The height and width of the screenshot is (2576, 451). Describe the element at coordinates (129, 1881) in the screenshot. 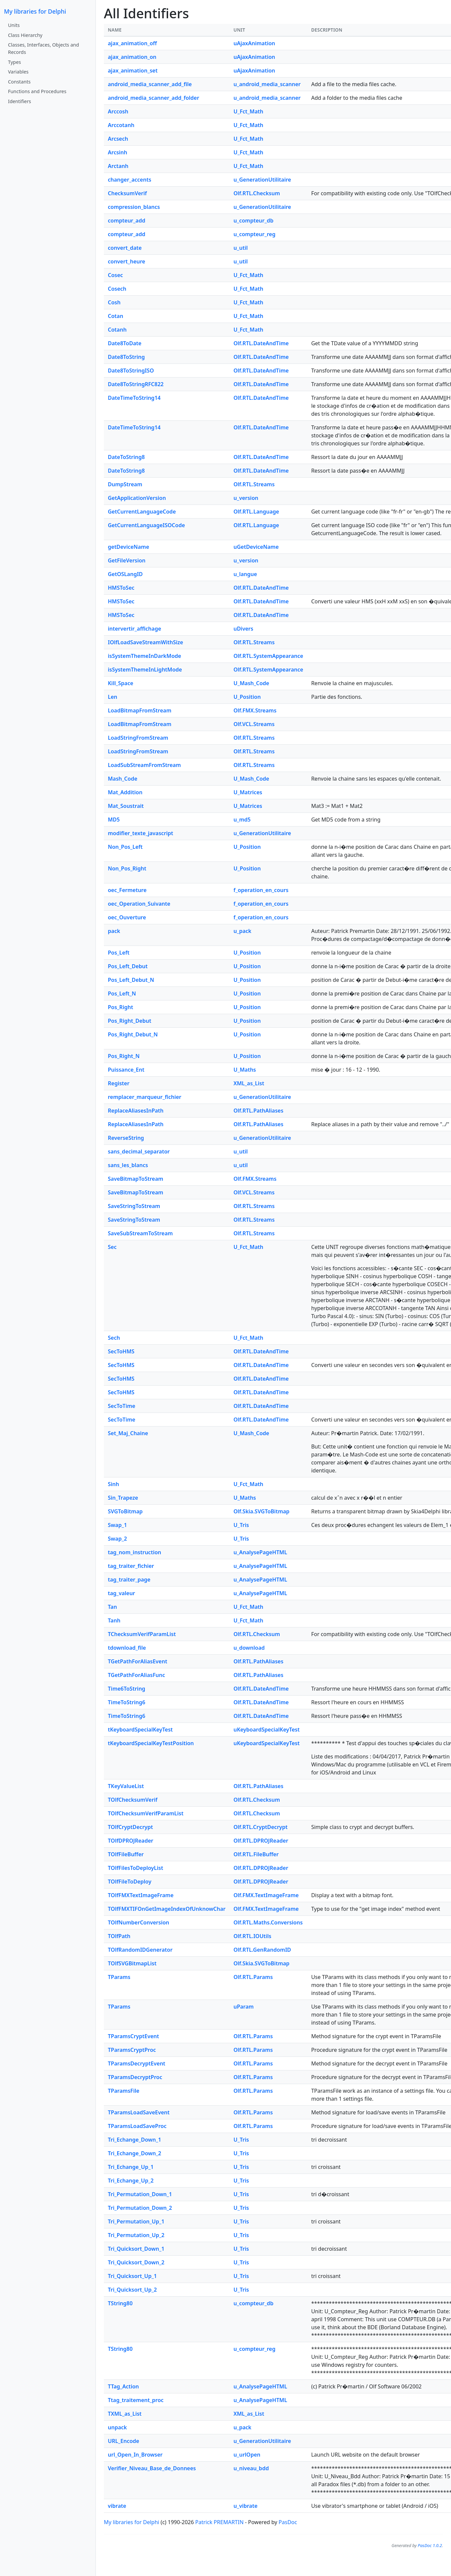

I see `TOlfFileToDeploy` at that location.